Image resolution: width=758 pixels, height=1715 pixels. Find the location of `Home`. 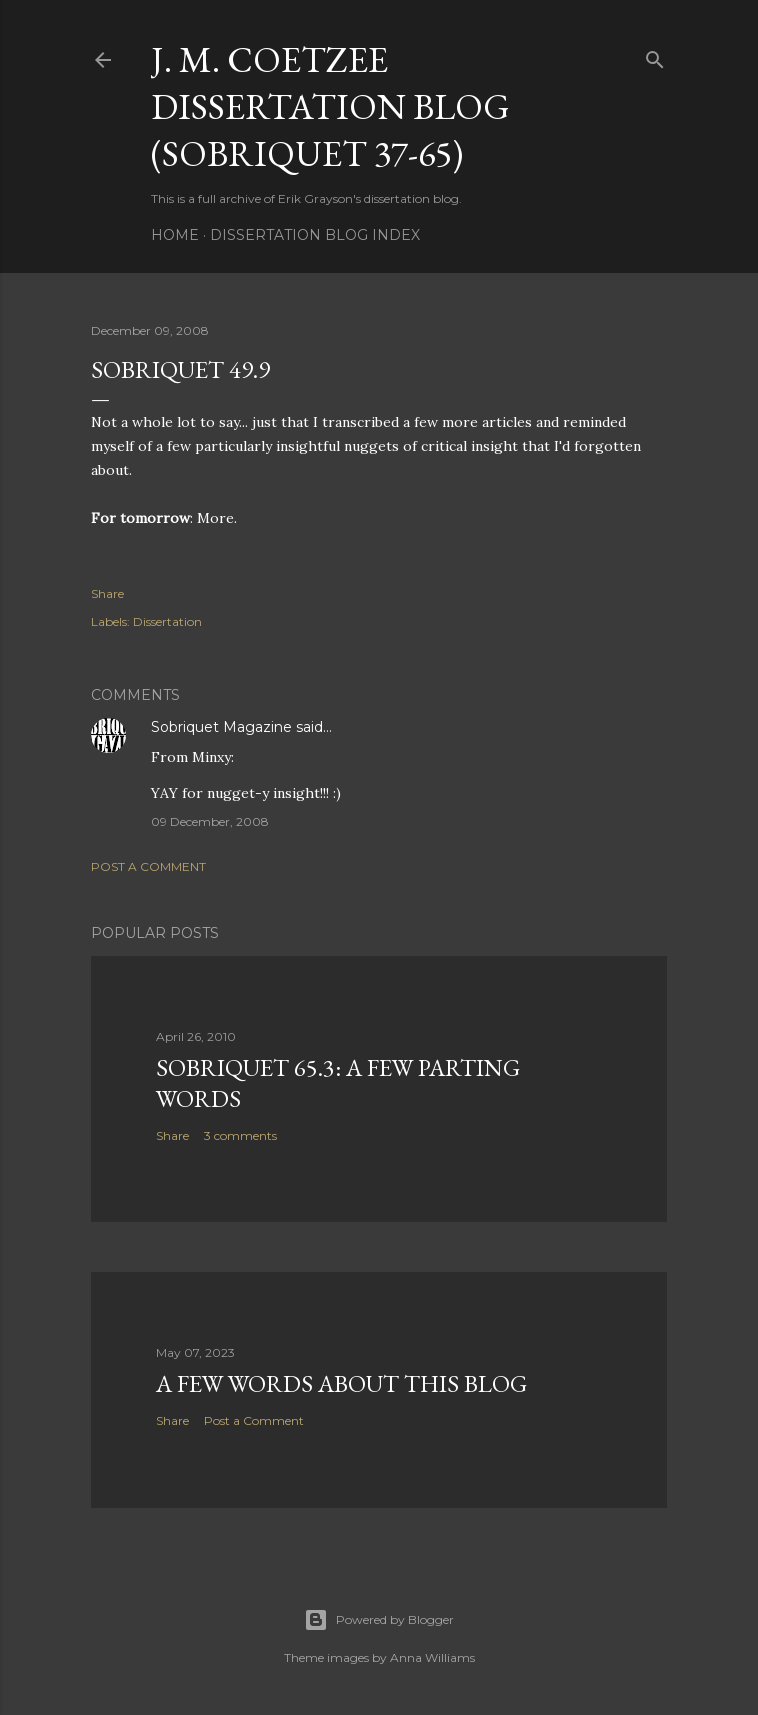

Home is located at coordinates (175, 235).